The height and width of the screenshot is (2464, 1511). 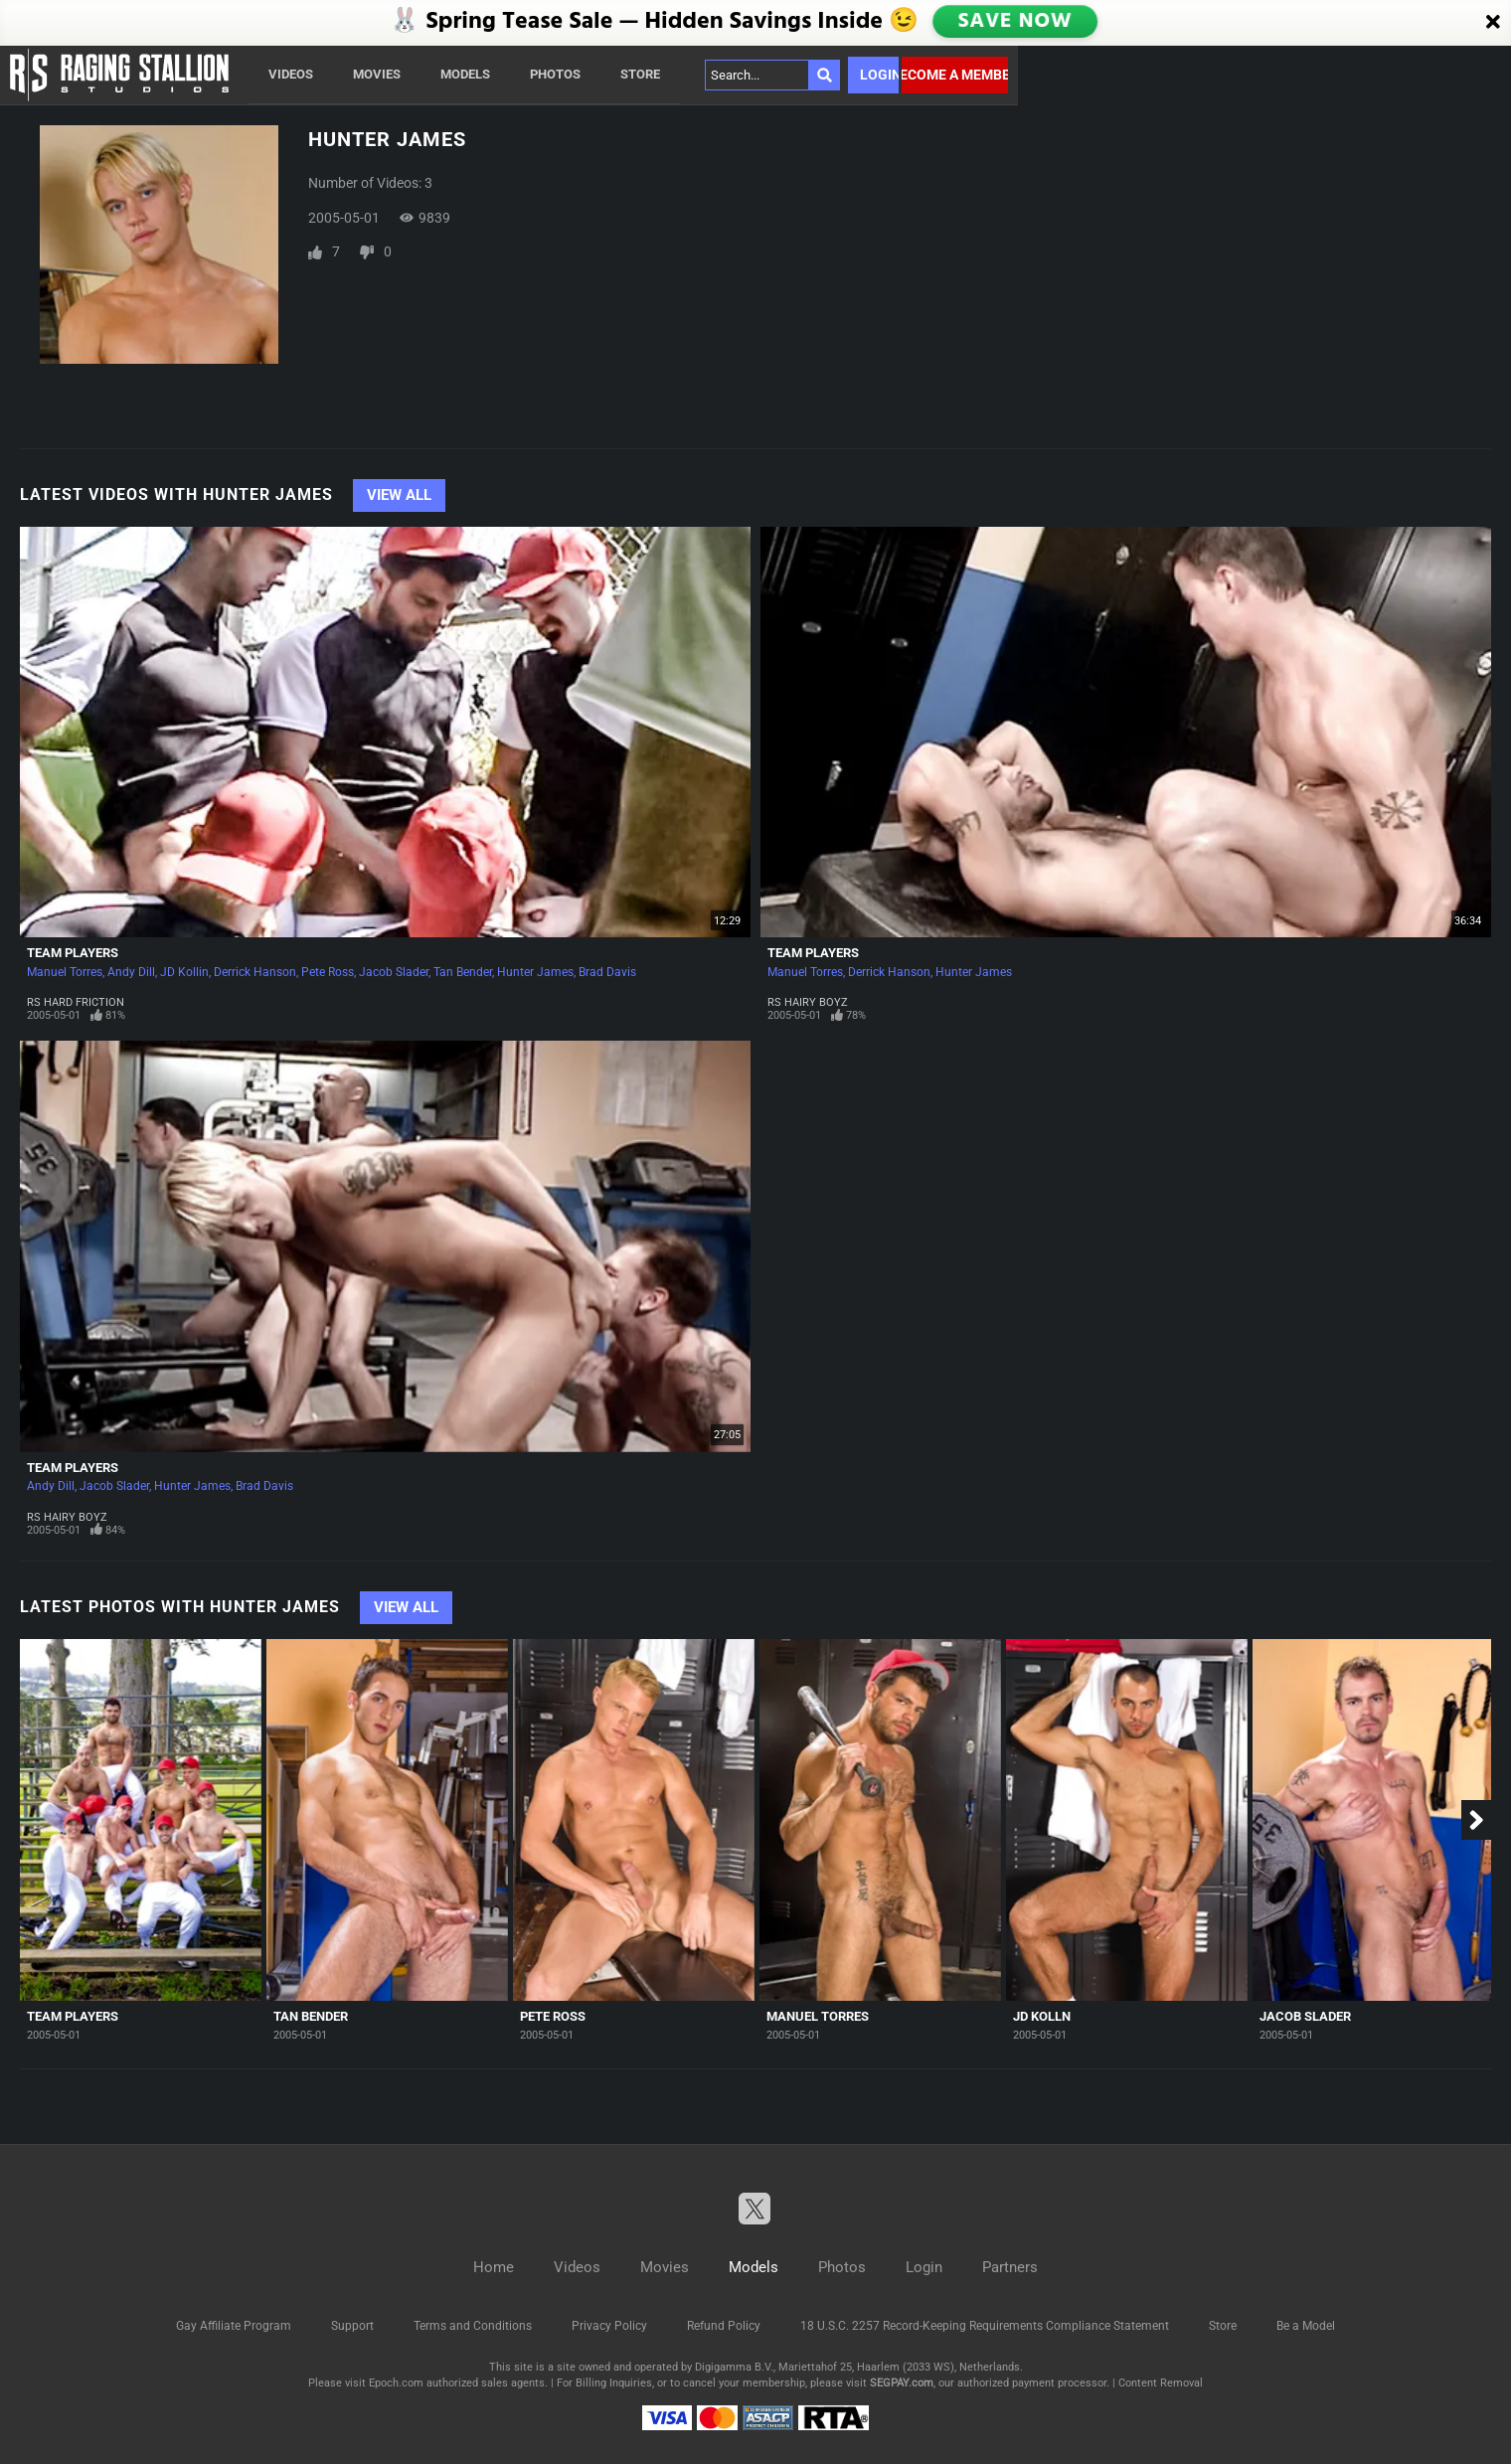 I want to click on Team Players, so click(x=72, y=952).